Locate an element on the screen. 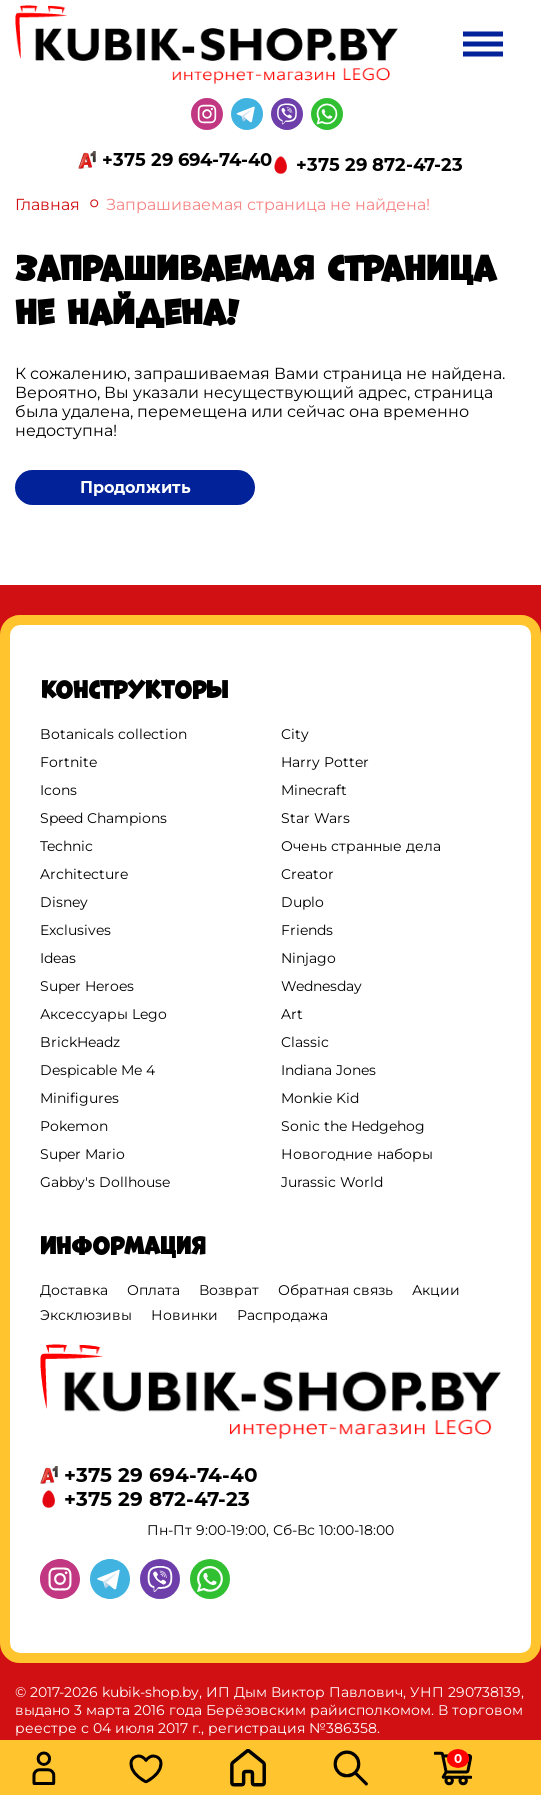  +375 29 872-47-23 is located at coordinates (379, 165).